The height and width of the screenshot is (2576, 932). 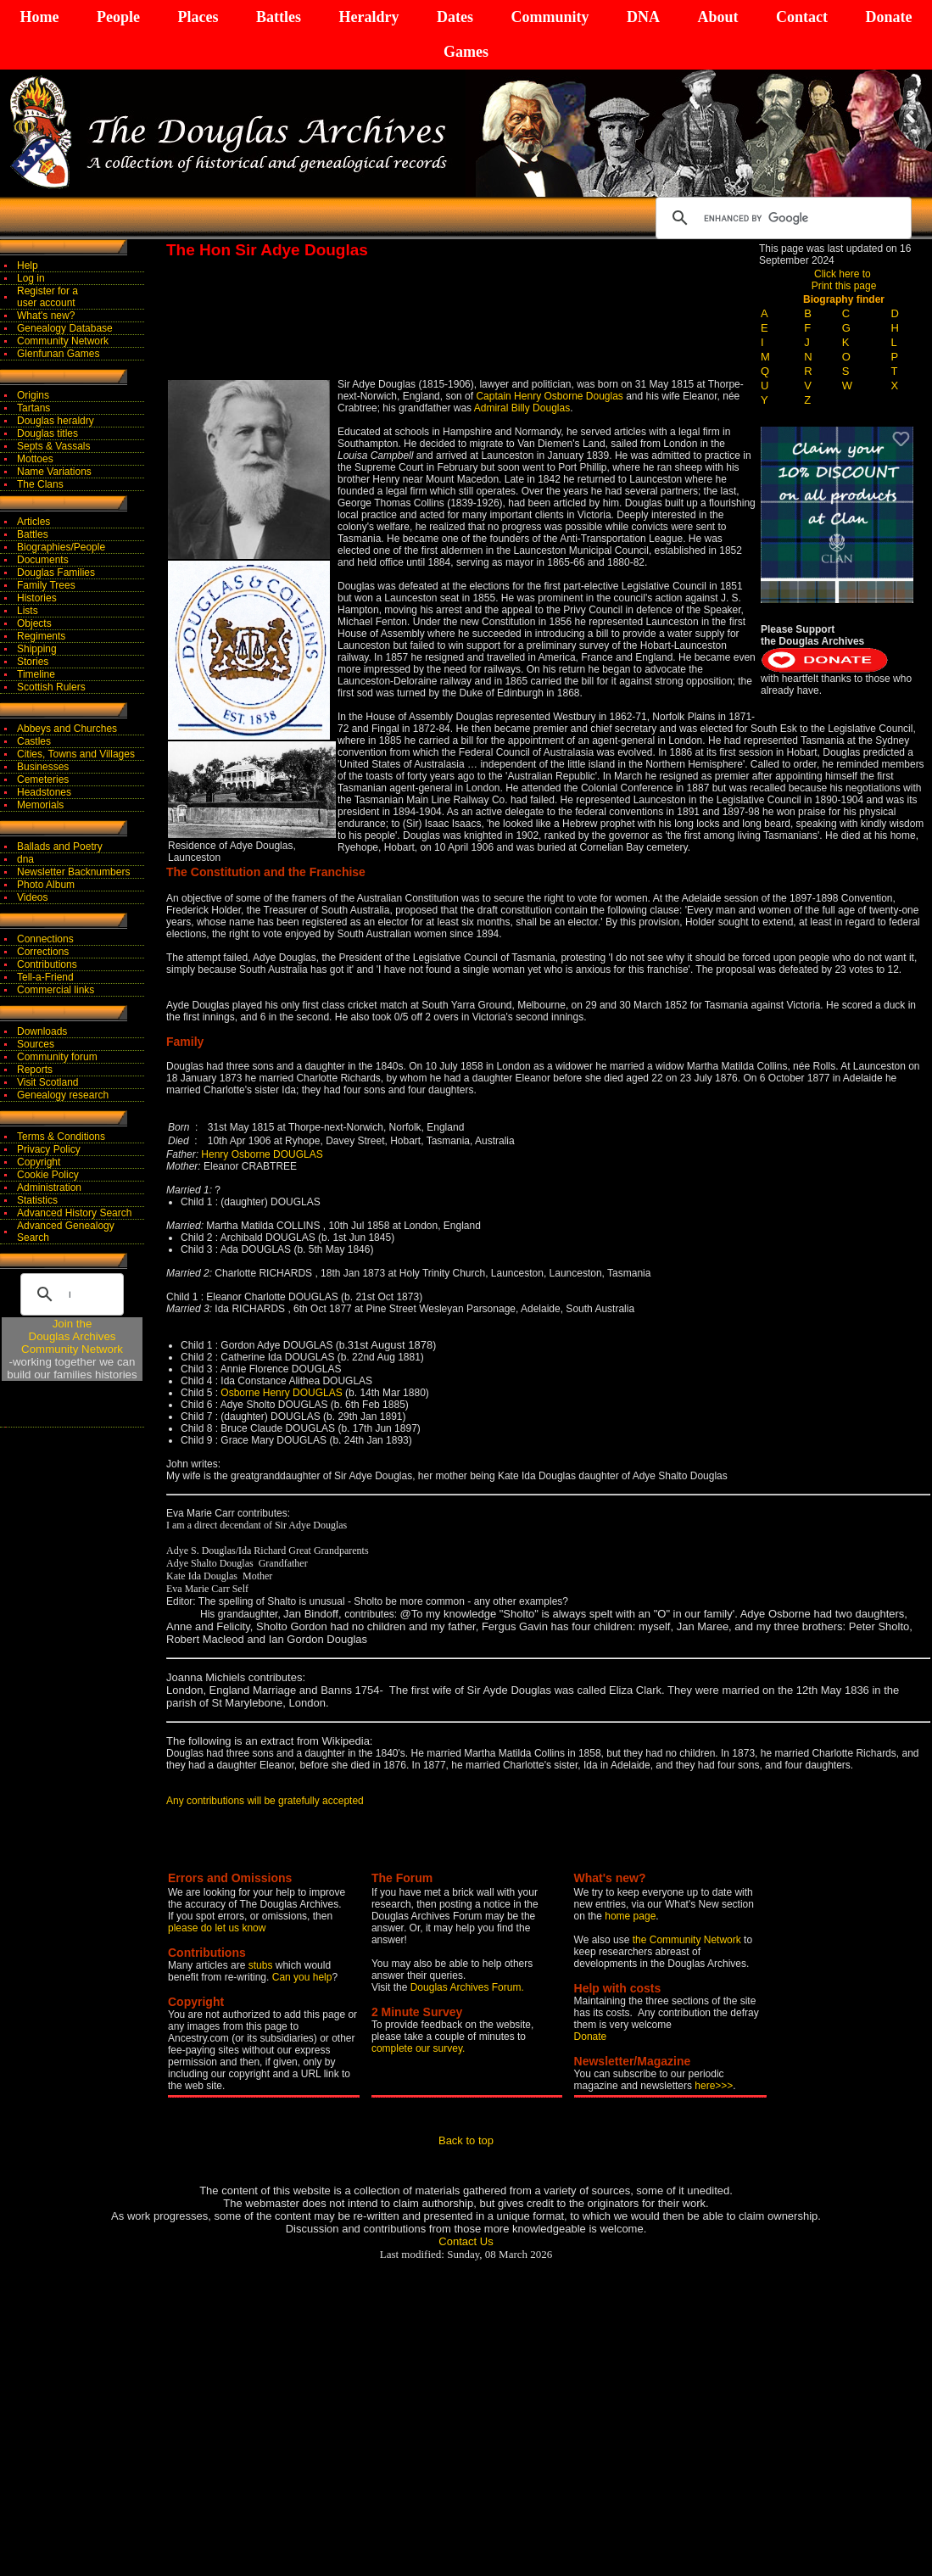 What do you see at coordinates (47, 964) in the screenshot?
I see `Contributions` at bounding box center [47, 964].